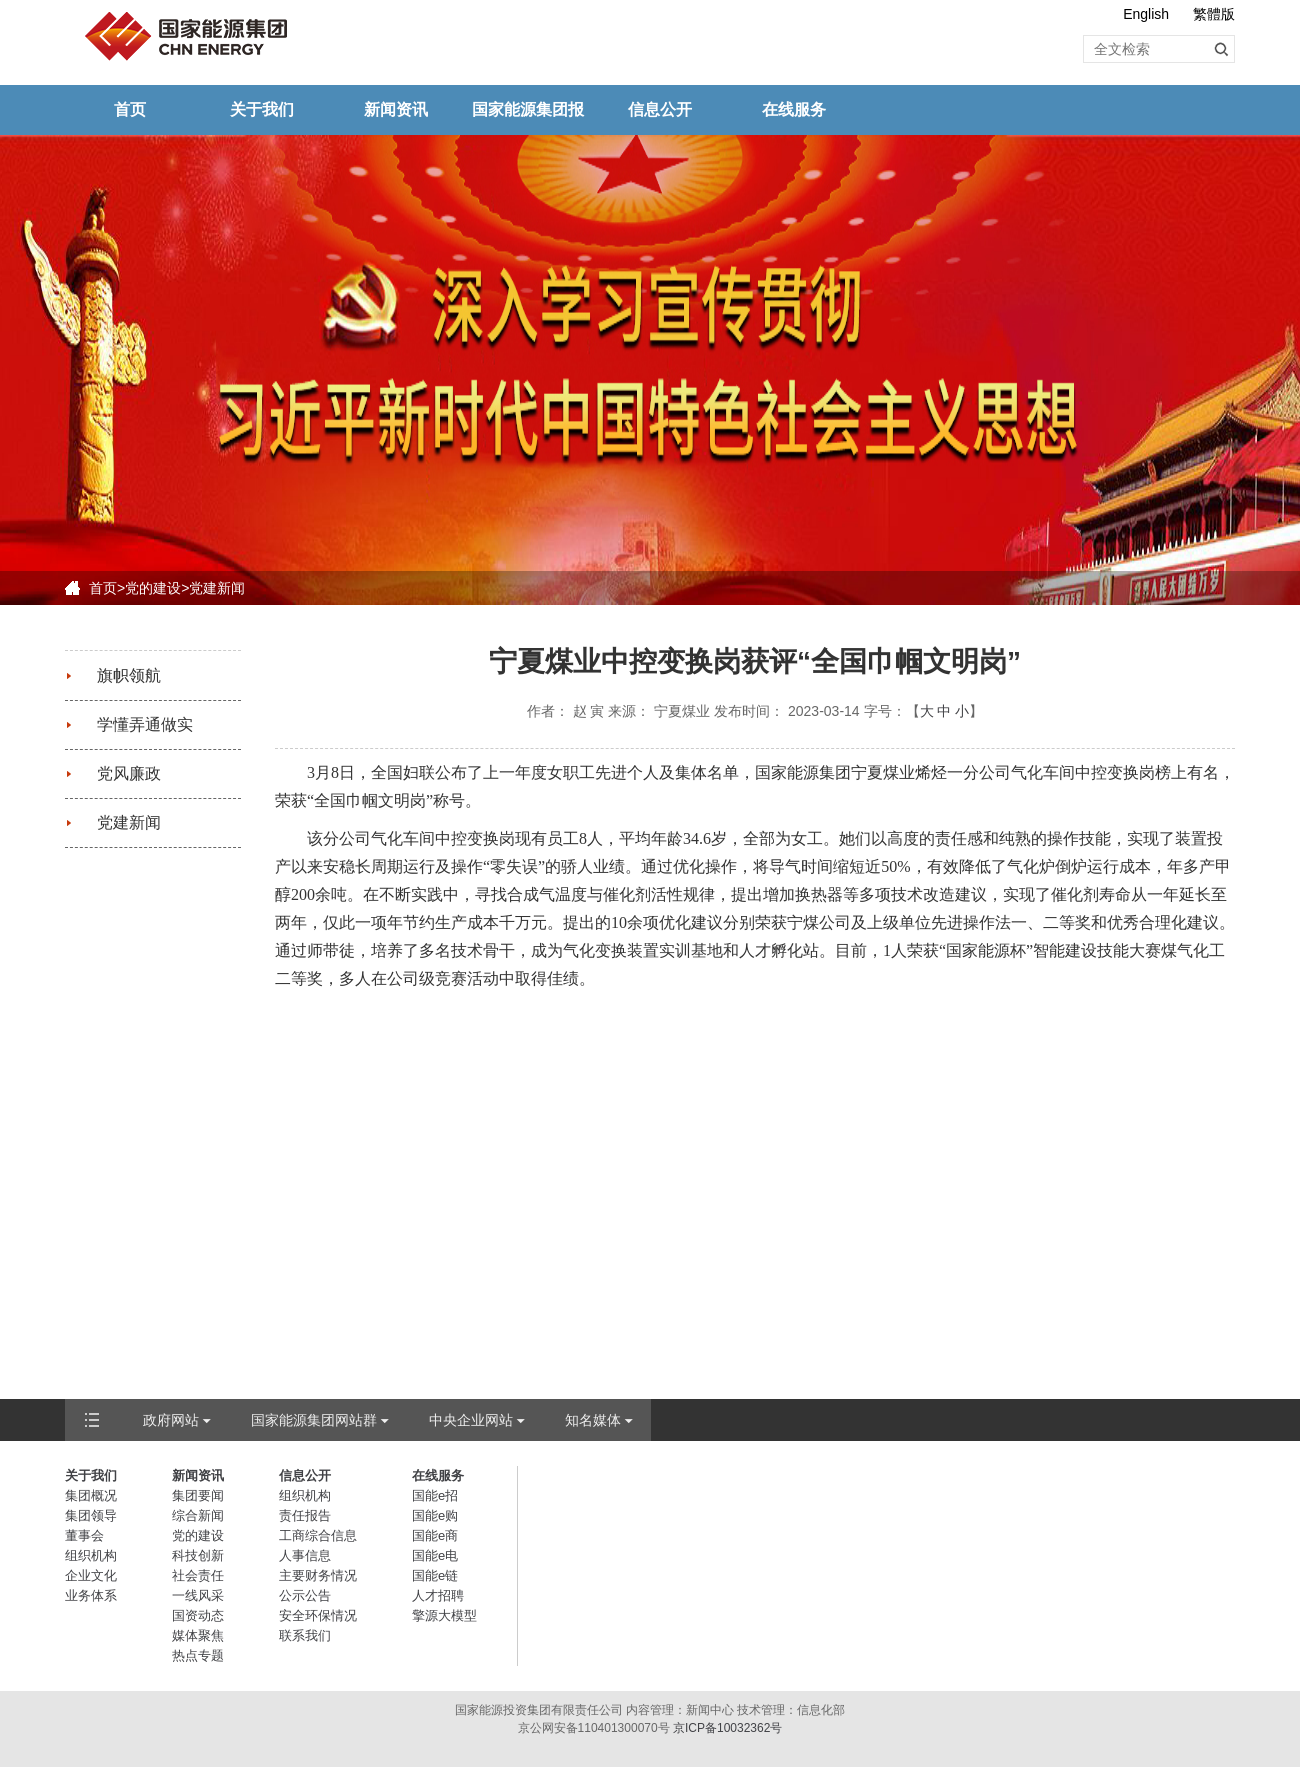 Image resolution: width=1300 pixels, height=1767 pixels. I want to click on 党的建设, so click(153, 588).